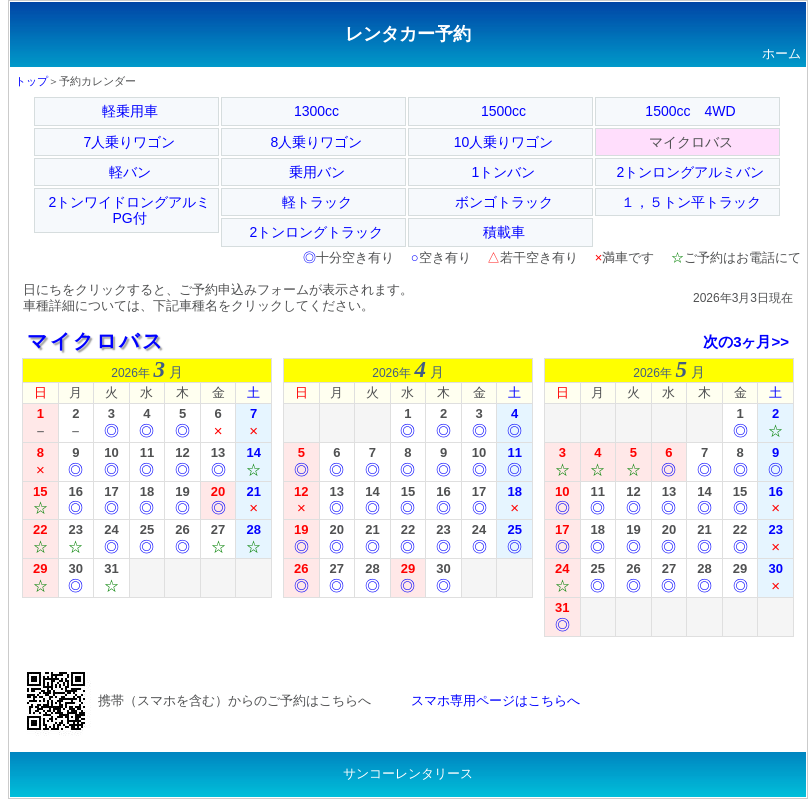 The height and width of the screenshot is (807, 808). Describe the element at coordinates (317, 172) in the screenshot. I see `乗用バン` at that location.